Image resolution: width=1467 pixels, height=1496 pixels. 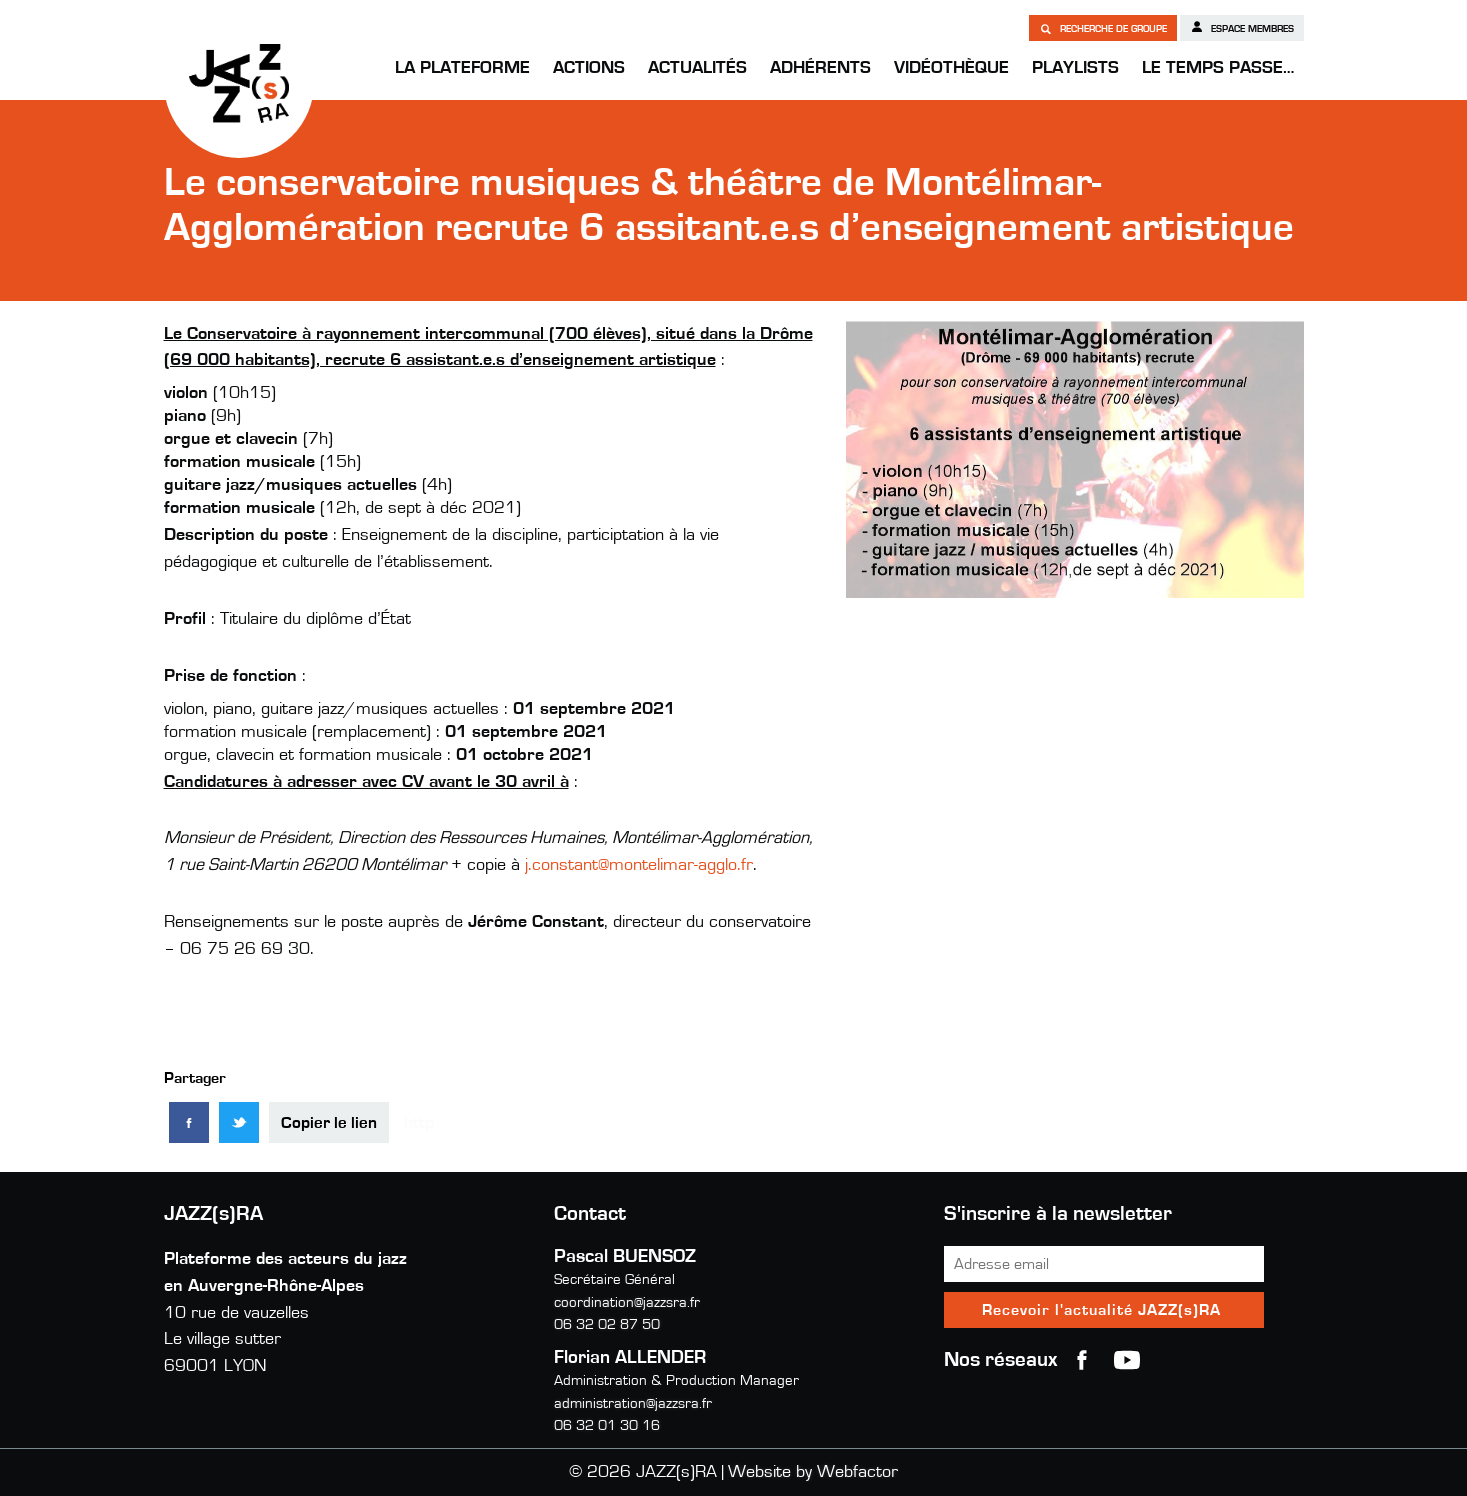 What do you see at coordinates (1103, 28) in the screenshot?
I see `Recherche de groupe` at bounding box center [1103, 28].